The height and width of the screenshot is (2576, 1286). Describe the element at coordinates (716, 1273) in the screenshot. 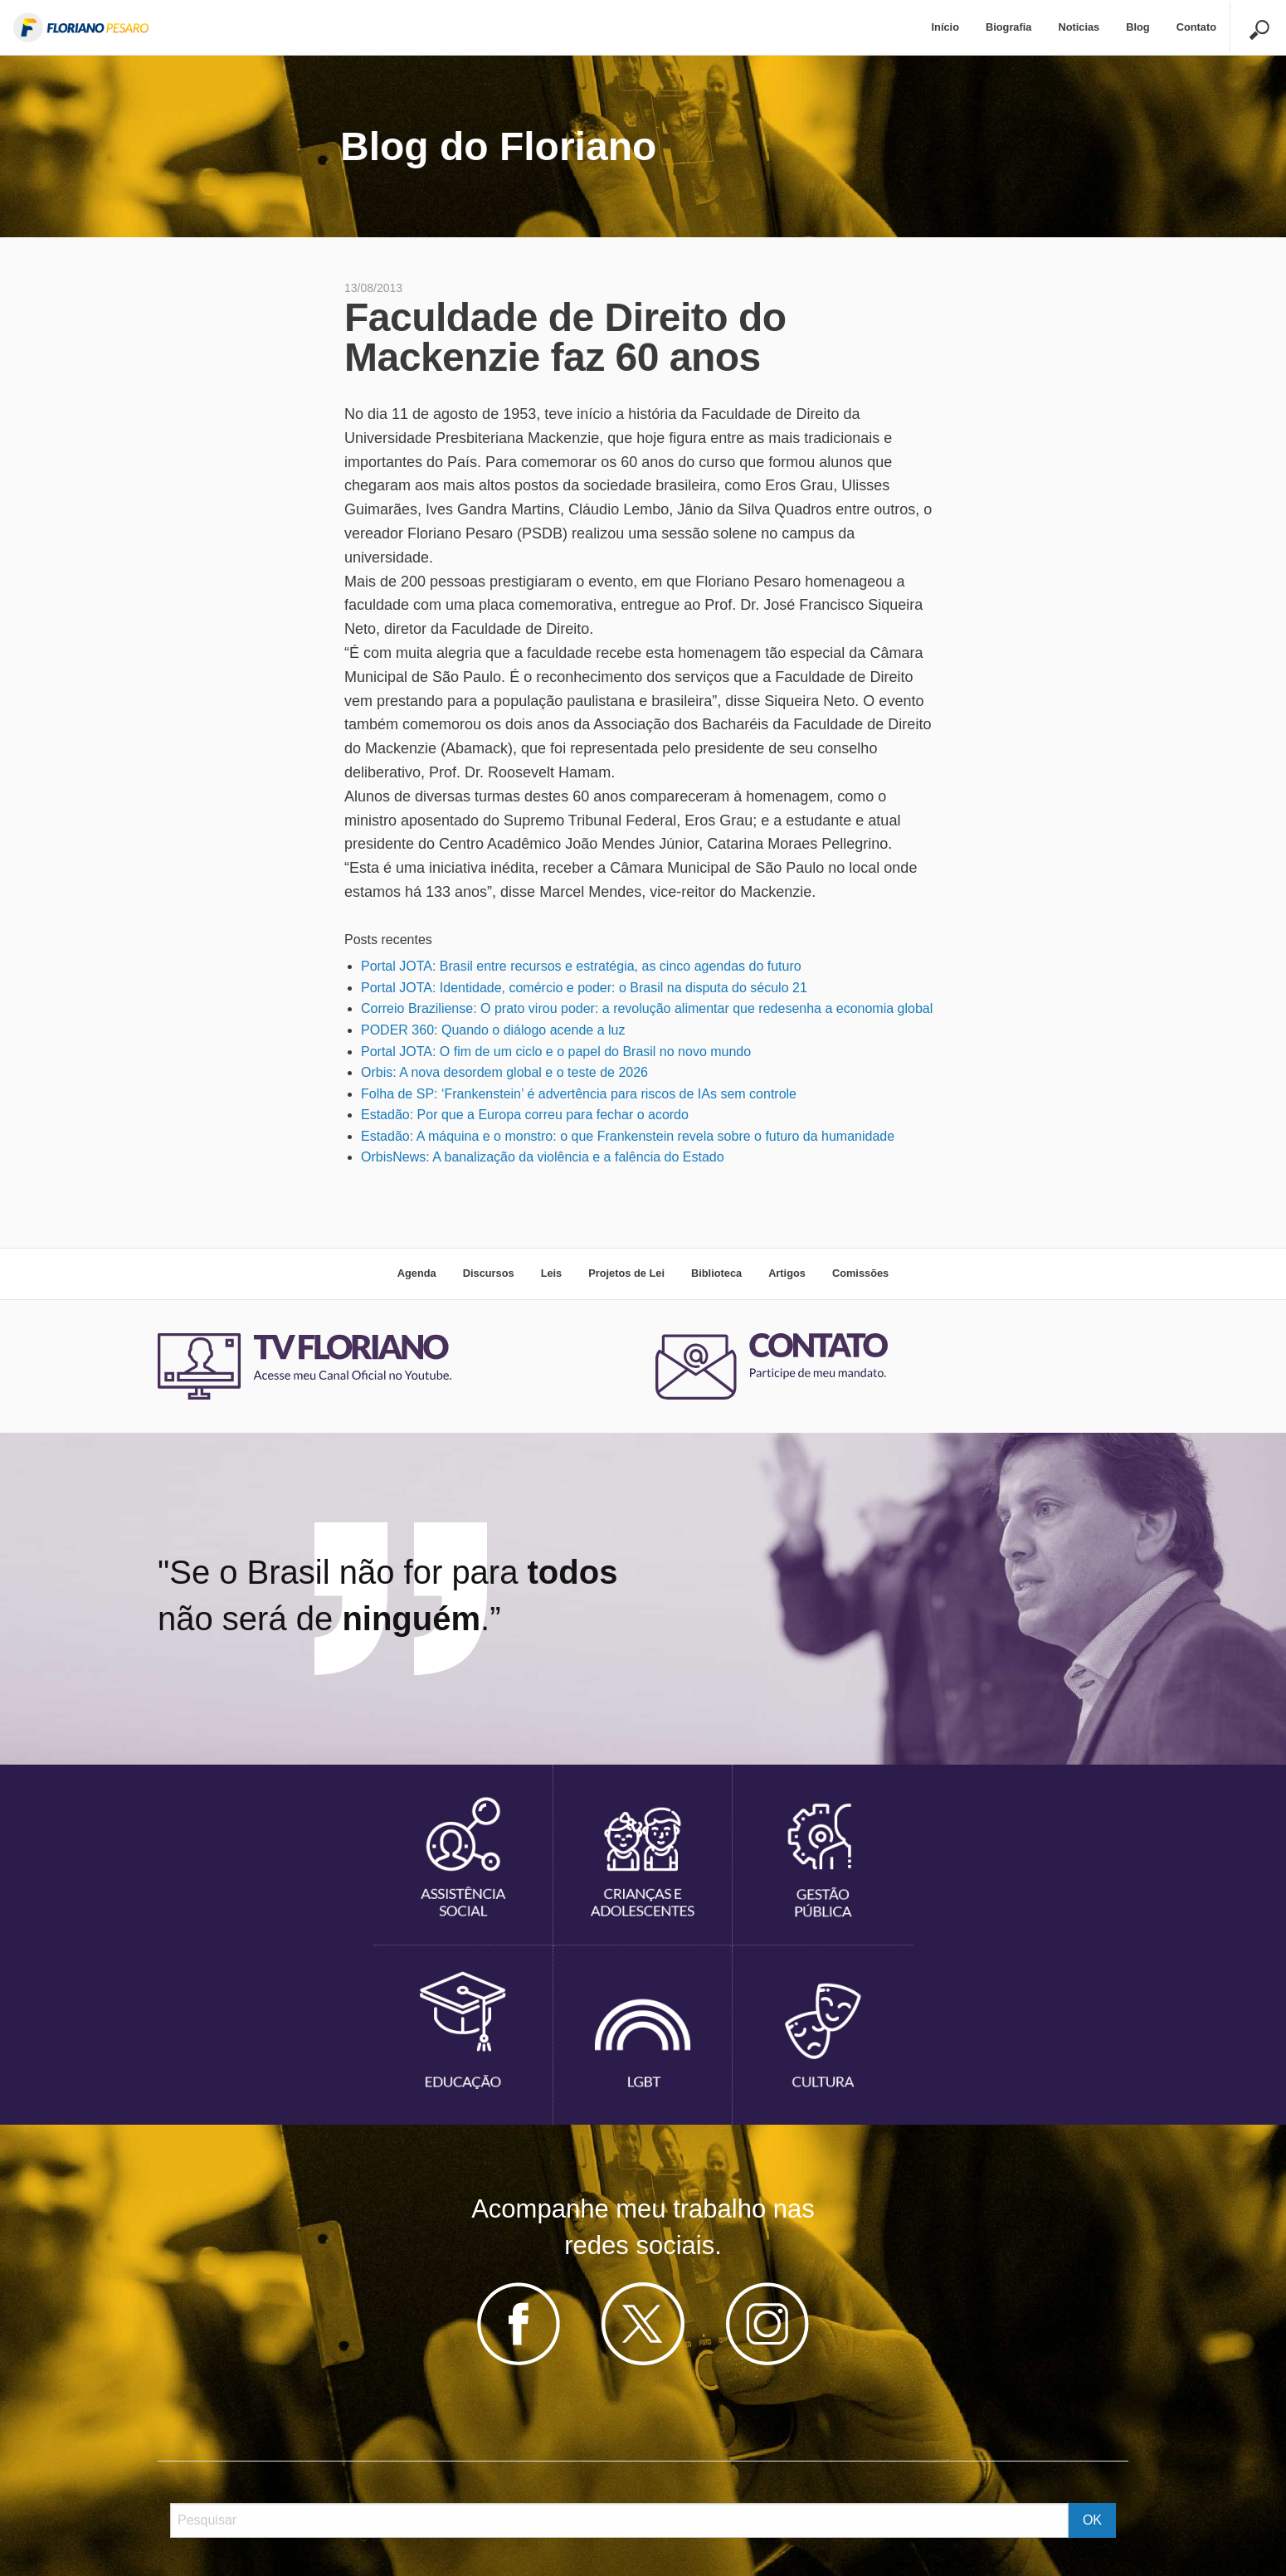

I see `Biblioteca` at that location.